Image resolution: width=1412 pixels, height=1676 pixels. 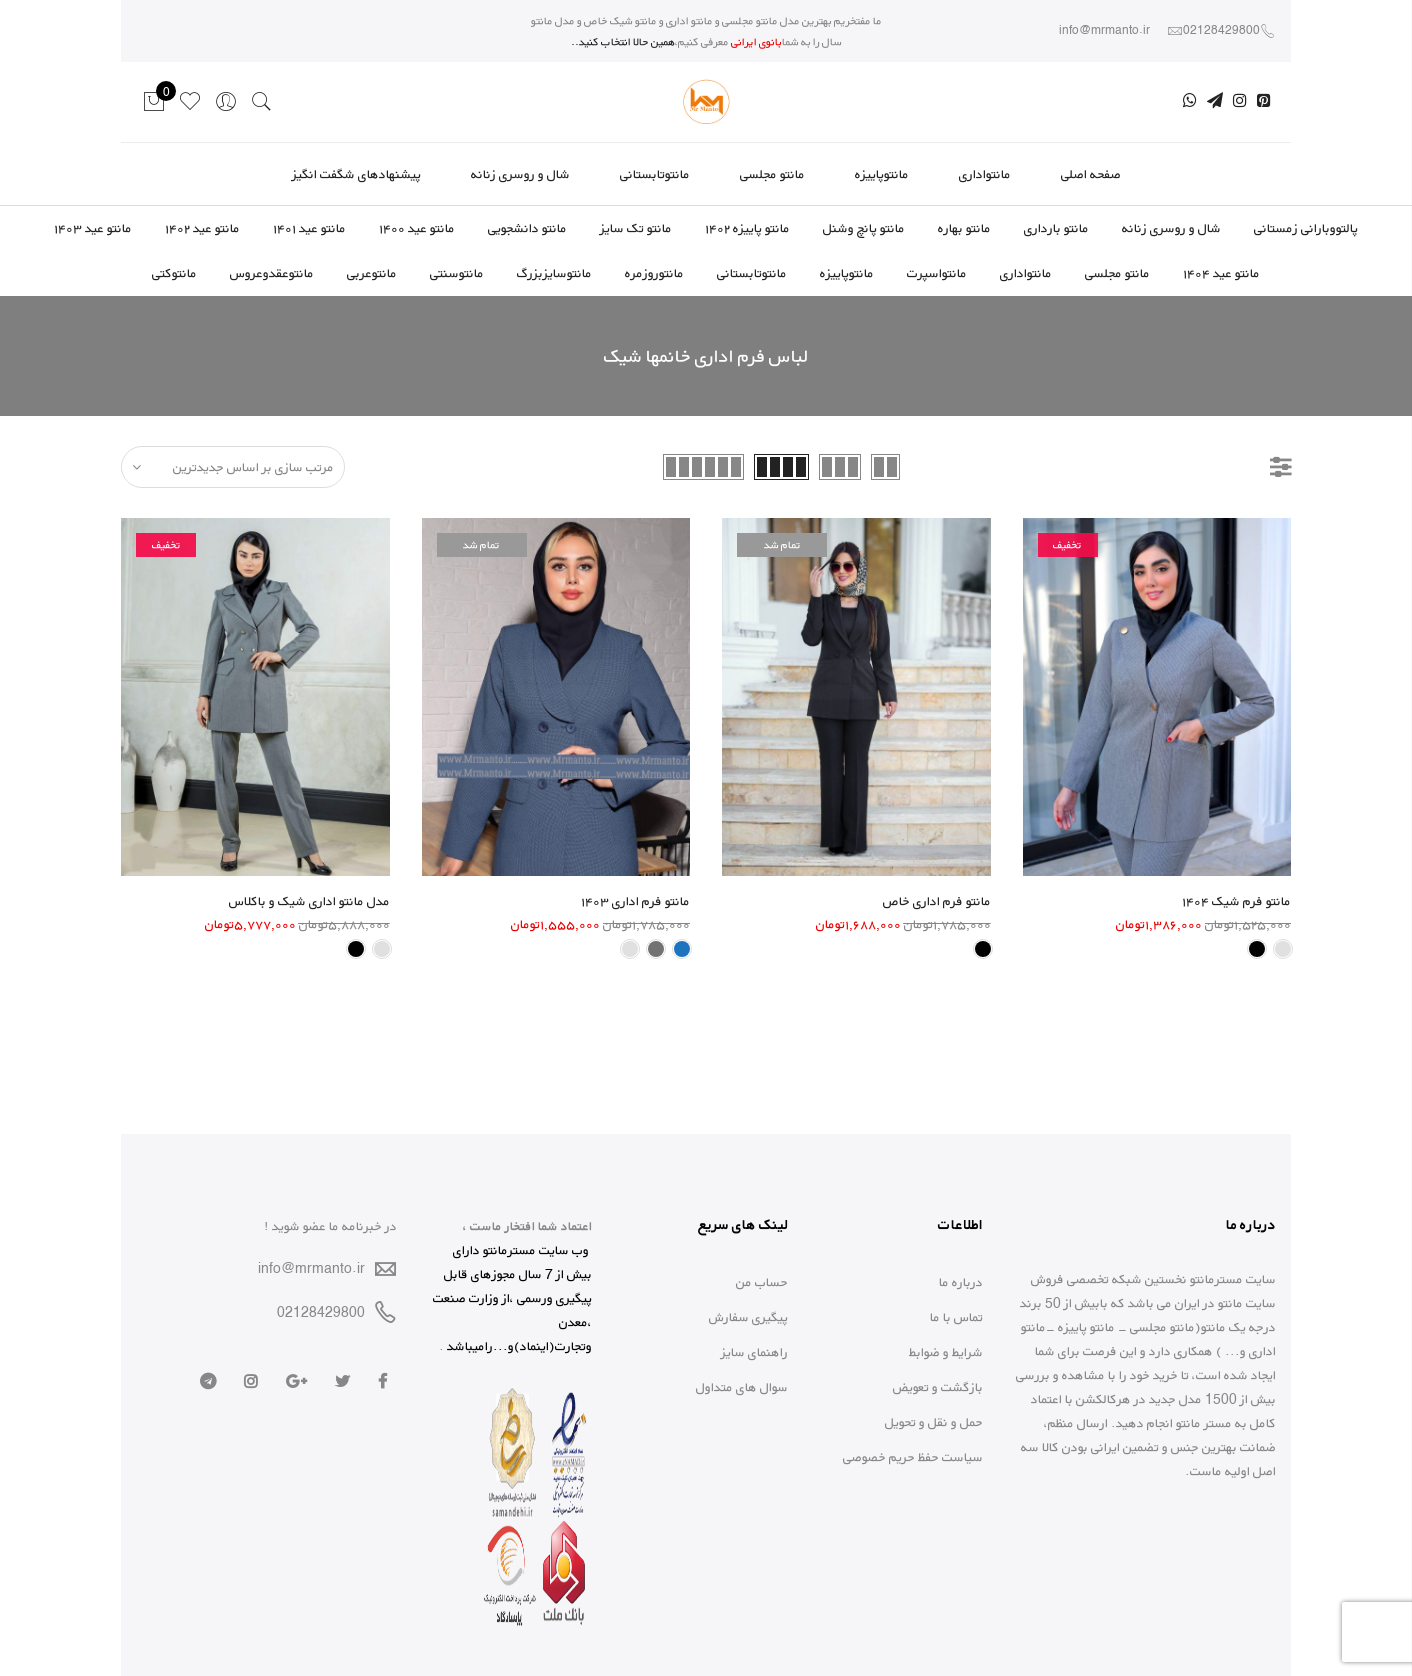 I want to click on مانتو تک سایز, so click(x=636, y=228).